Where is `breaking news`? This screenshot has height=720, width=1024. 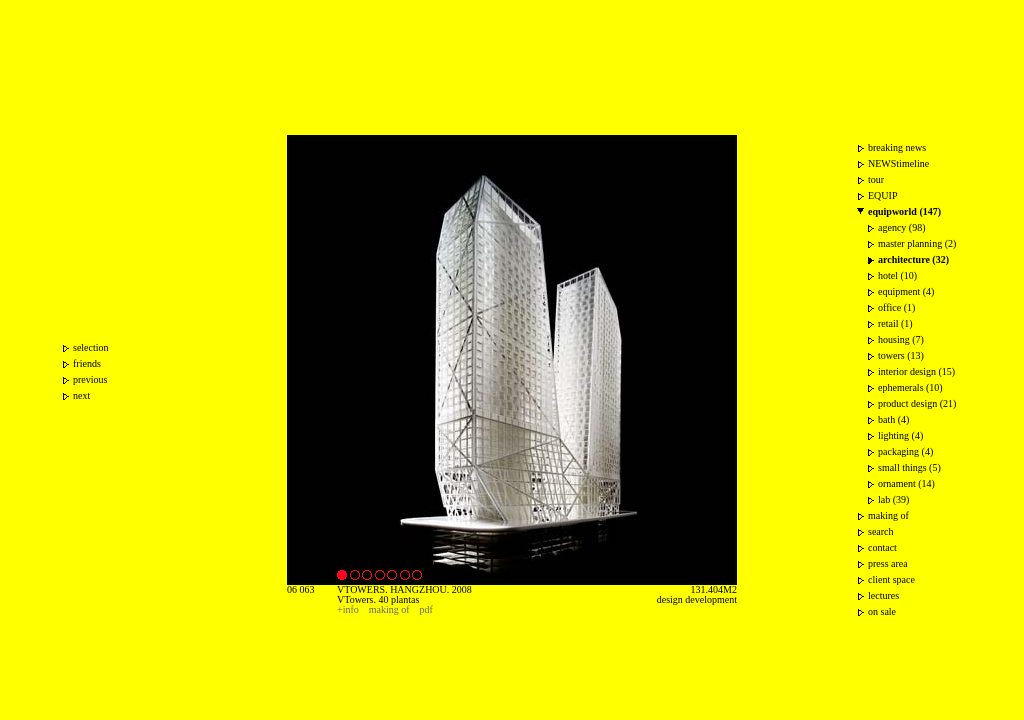 breaking news is located at coordinates (897, 147).